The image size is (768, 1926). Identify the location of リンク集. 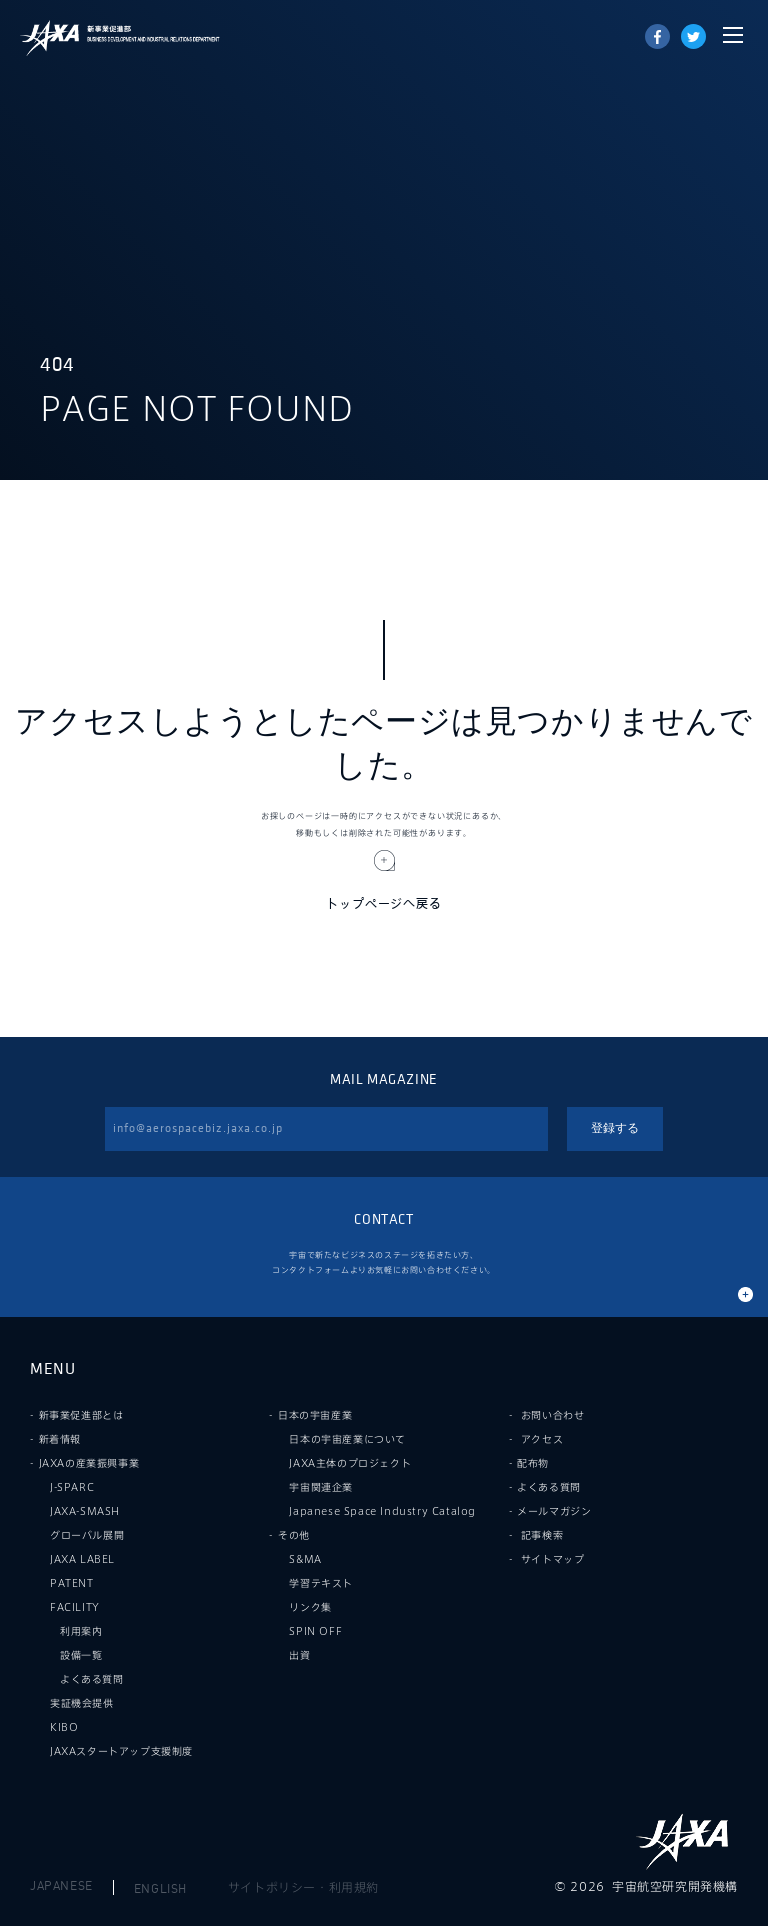
(310, 1607).